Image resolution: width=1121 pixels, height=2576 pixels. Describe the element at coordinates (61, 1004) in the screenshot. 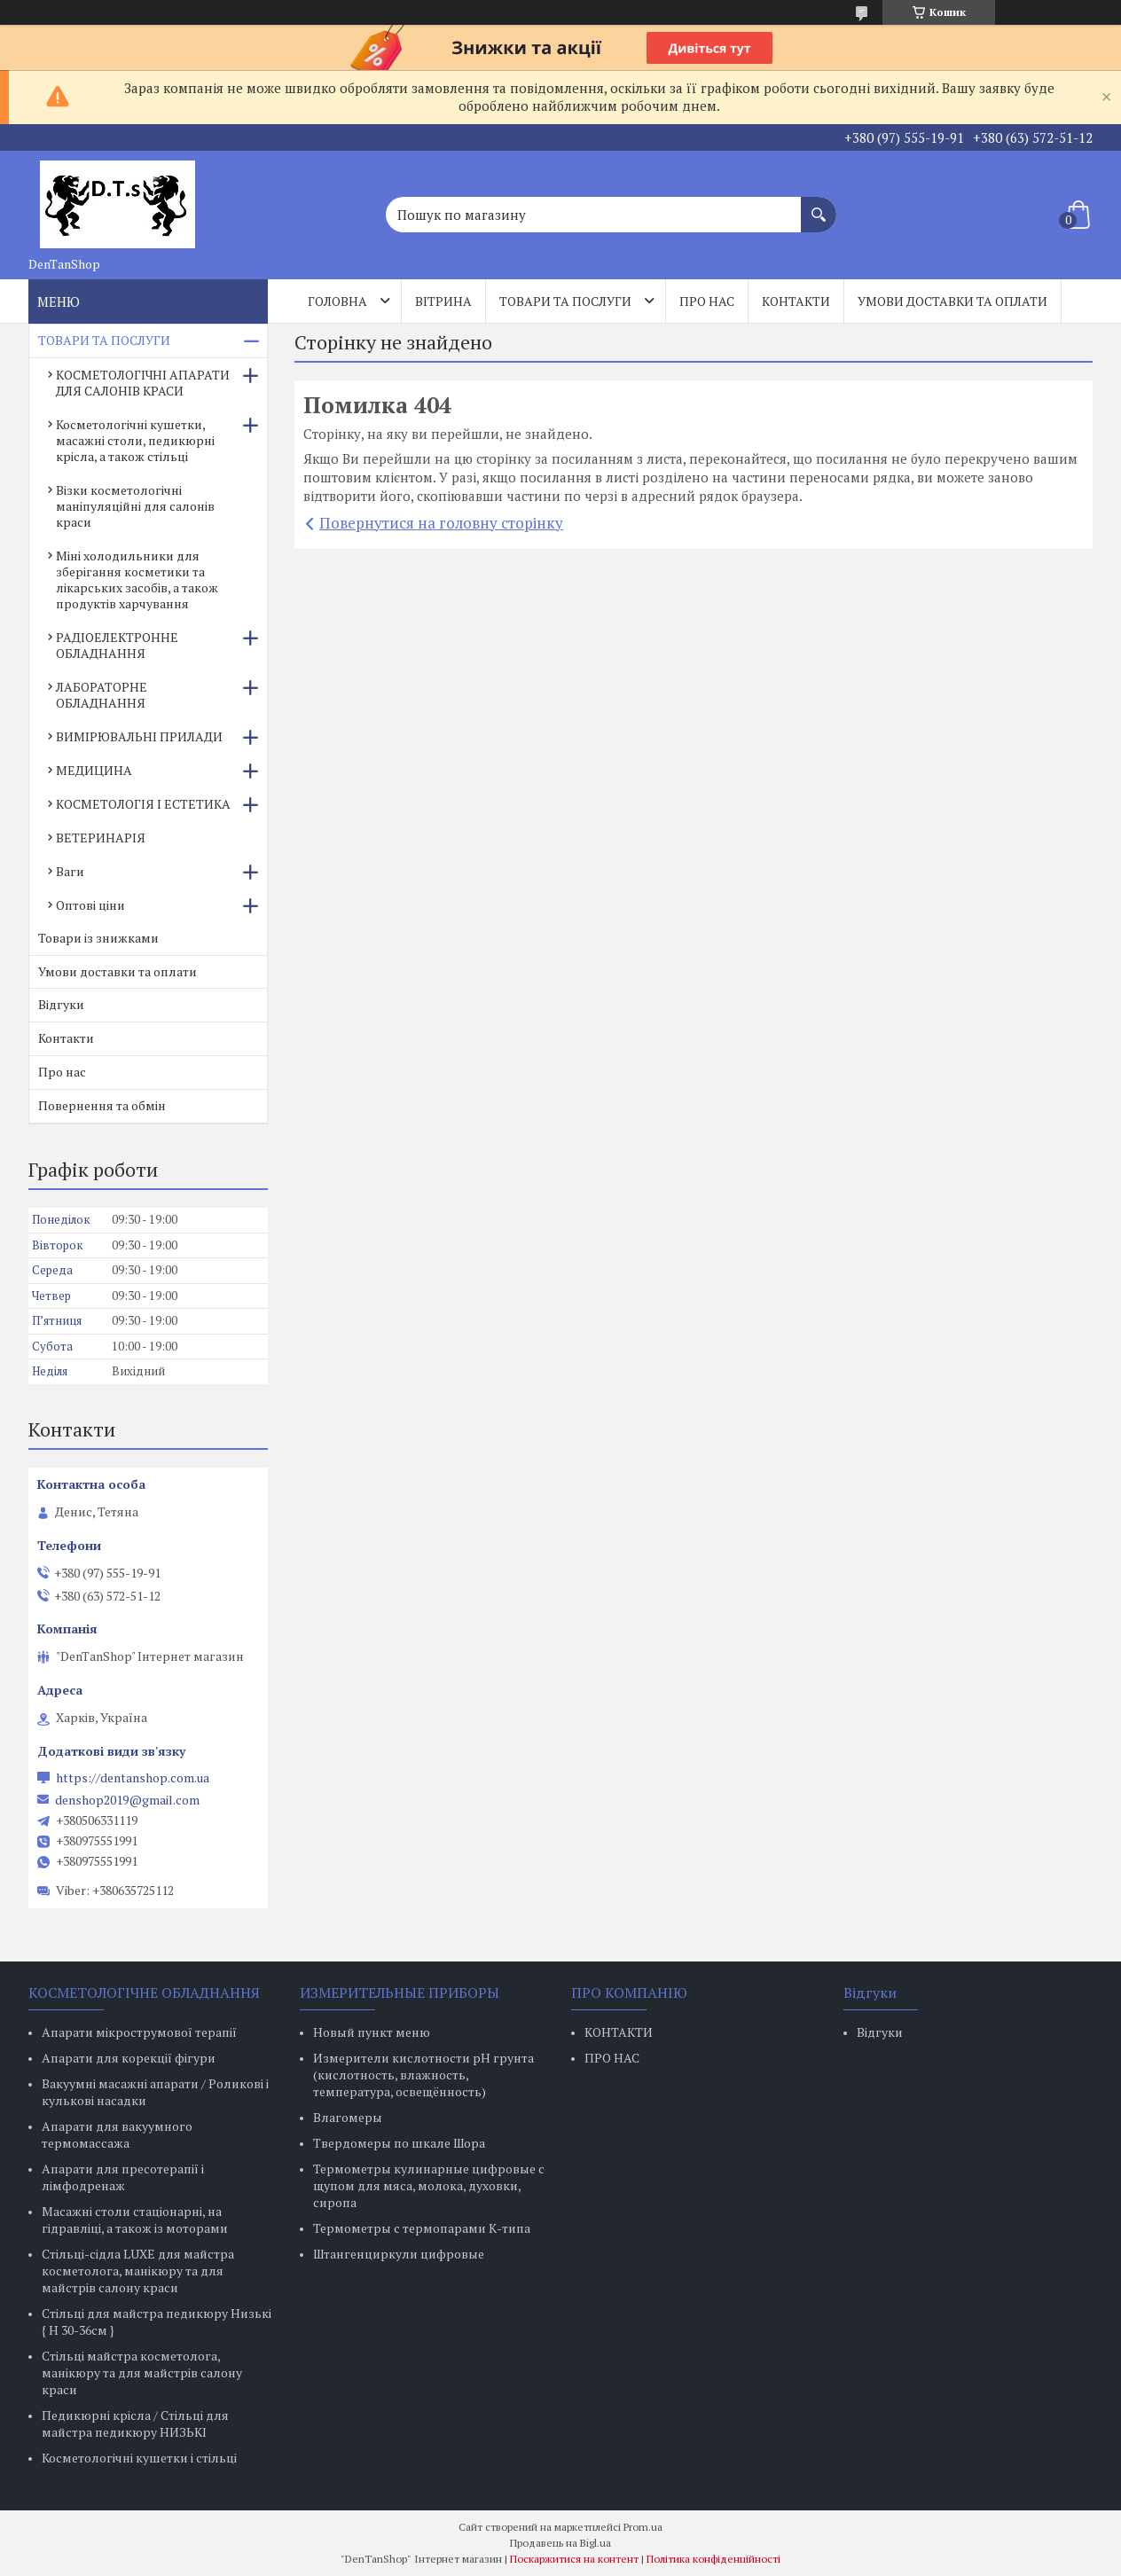

I see `Відгуки` at that location.